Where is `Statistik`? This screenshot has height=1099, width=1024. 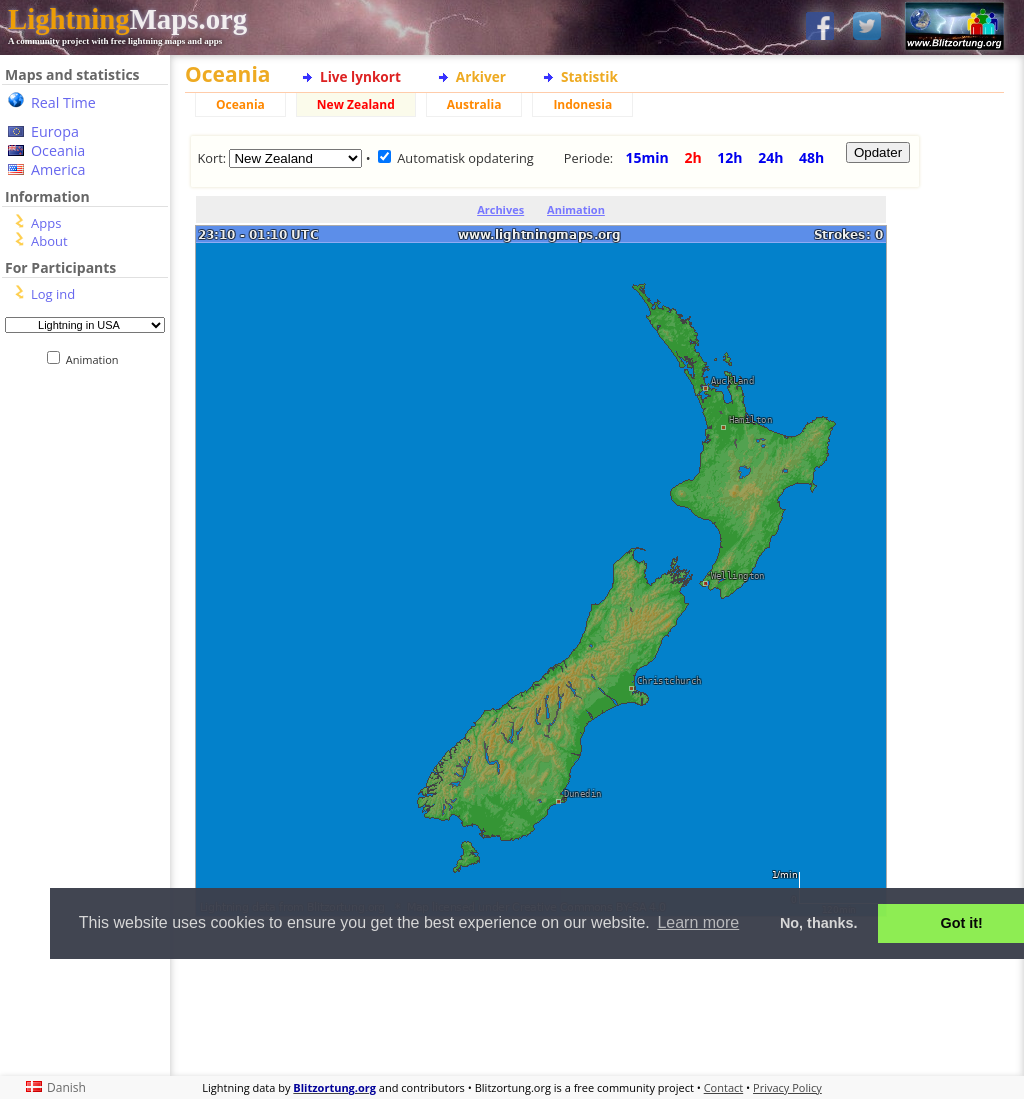
Statistik is located at coordinates (589, 76).